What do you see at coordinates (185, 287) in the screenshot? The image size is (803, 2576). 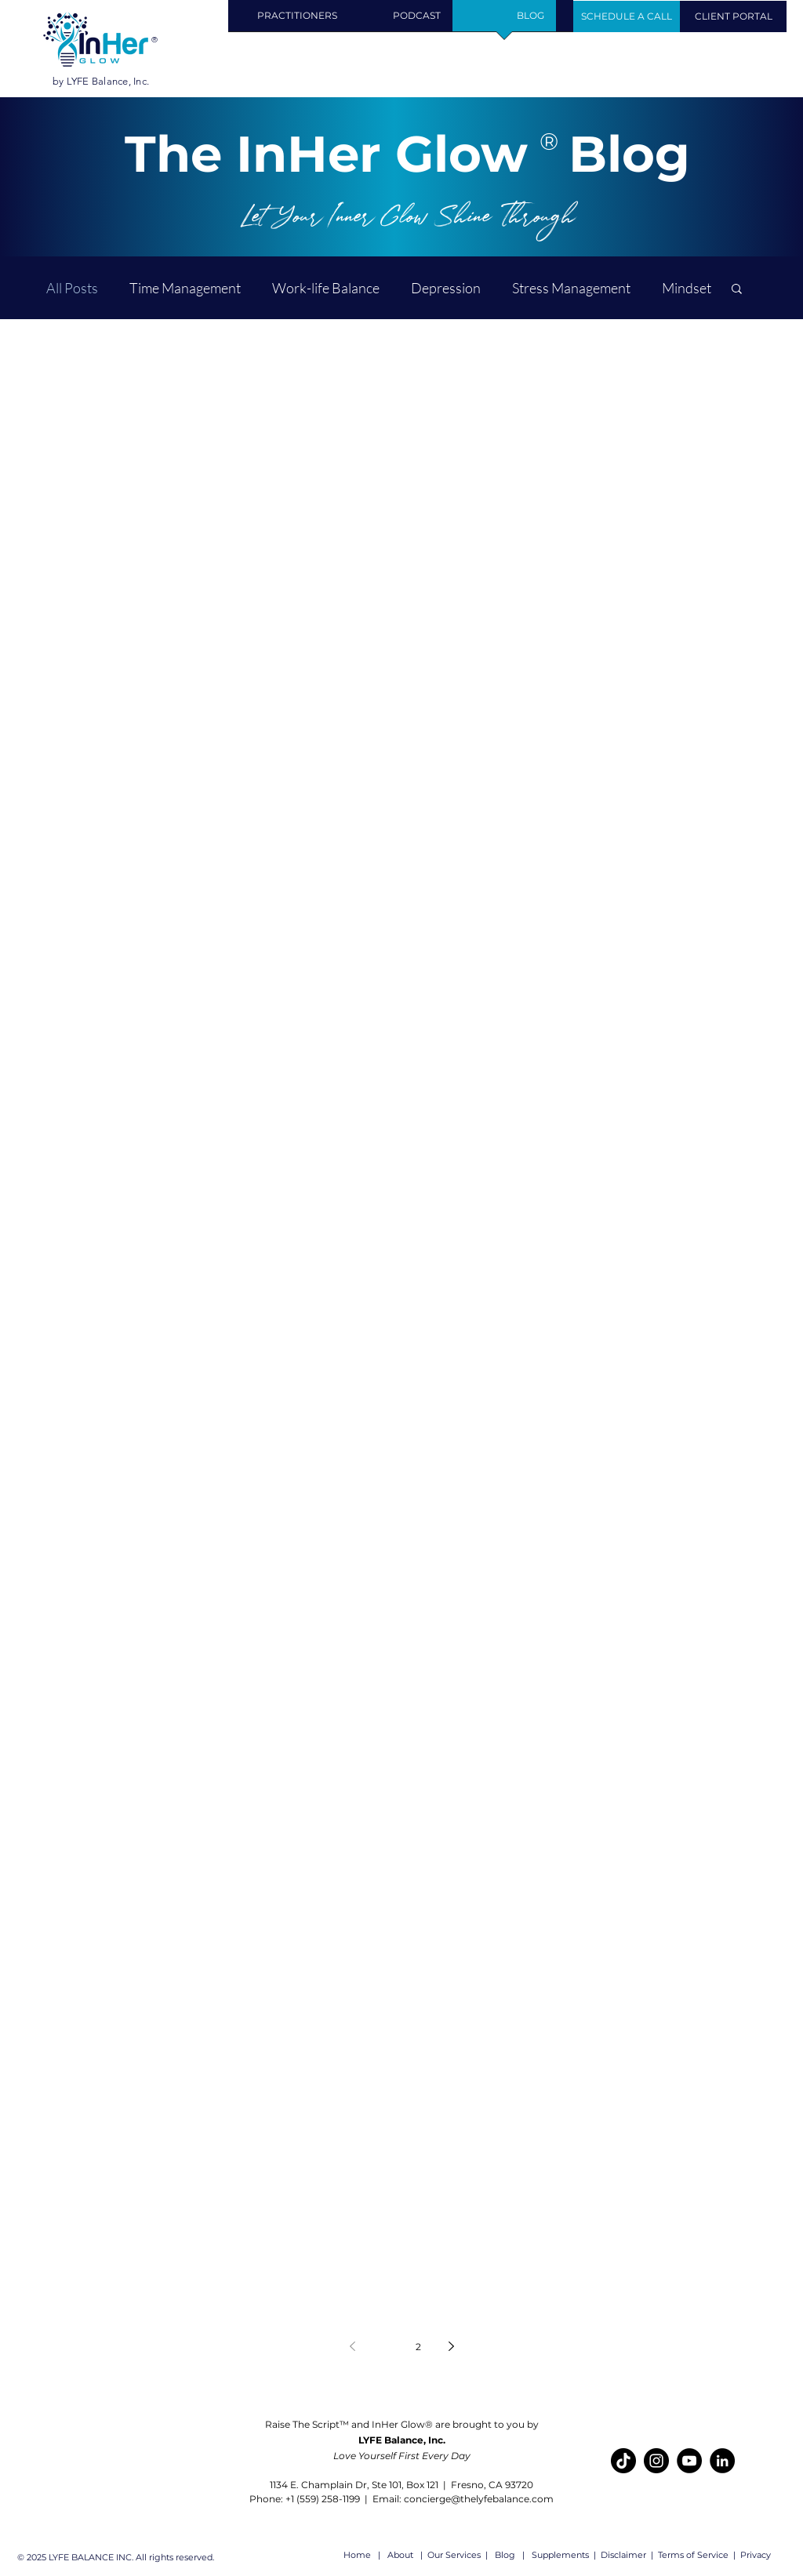 I see `Time Management` at bounding box center [185, 287].